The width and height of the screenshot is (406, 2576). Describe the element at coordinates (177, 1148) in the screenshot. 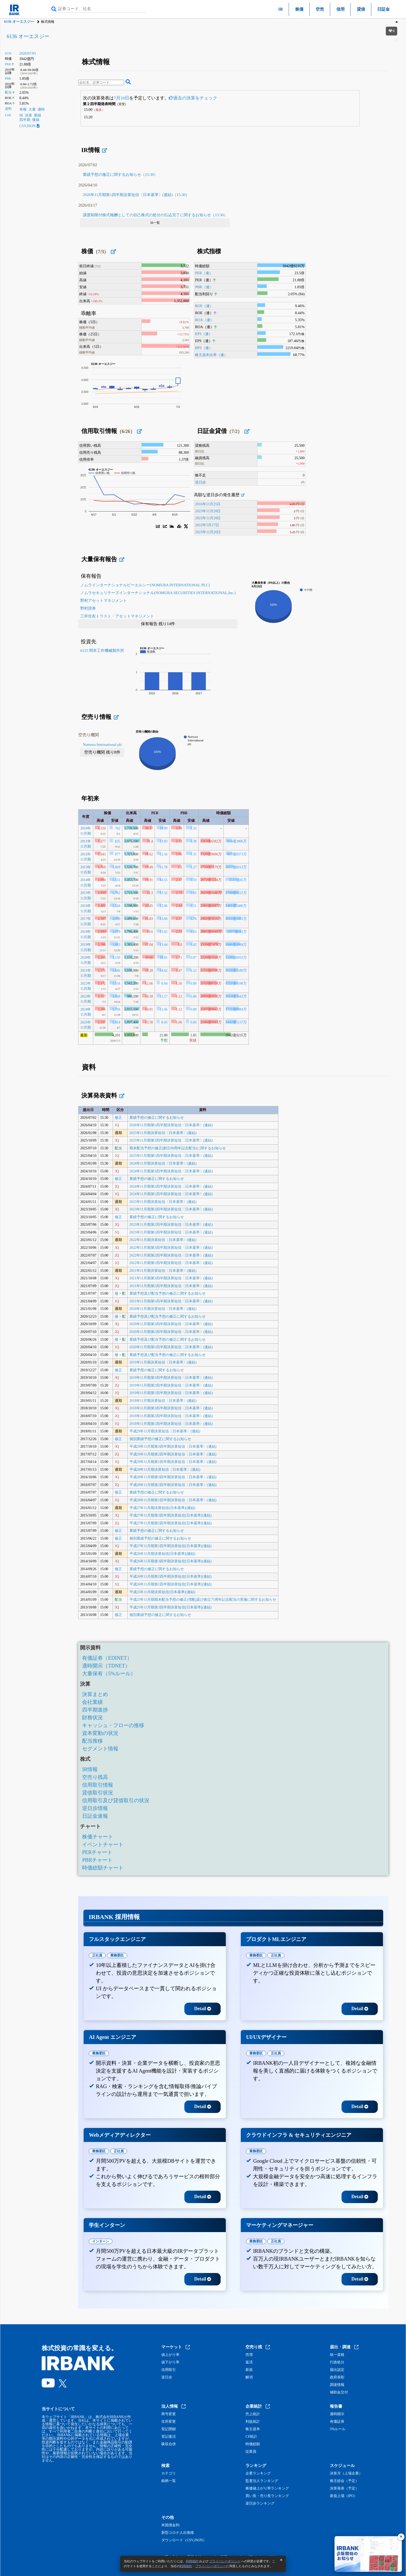

I see `期末配当予想の修正(創立88周年記念配当)に関するお知らせ` at that location.